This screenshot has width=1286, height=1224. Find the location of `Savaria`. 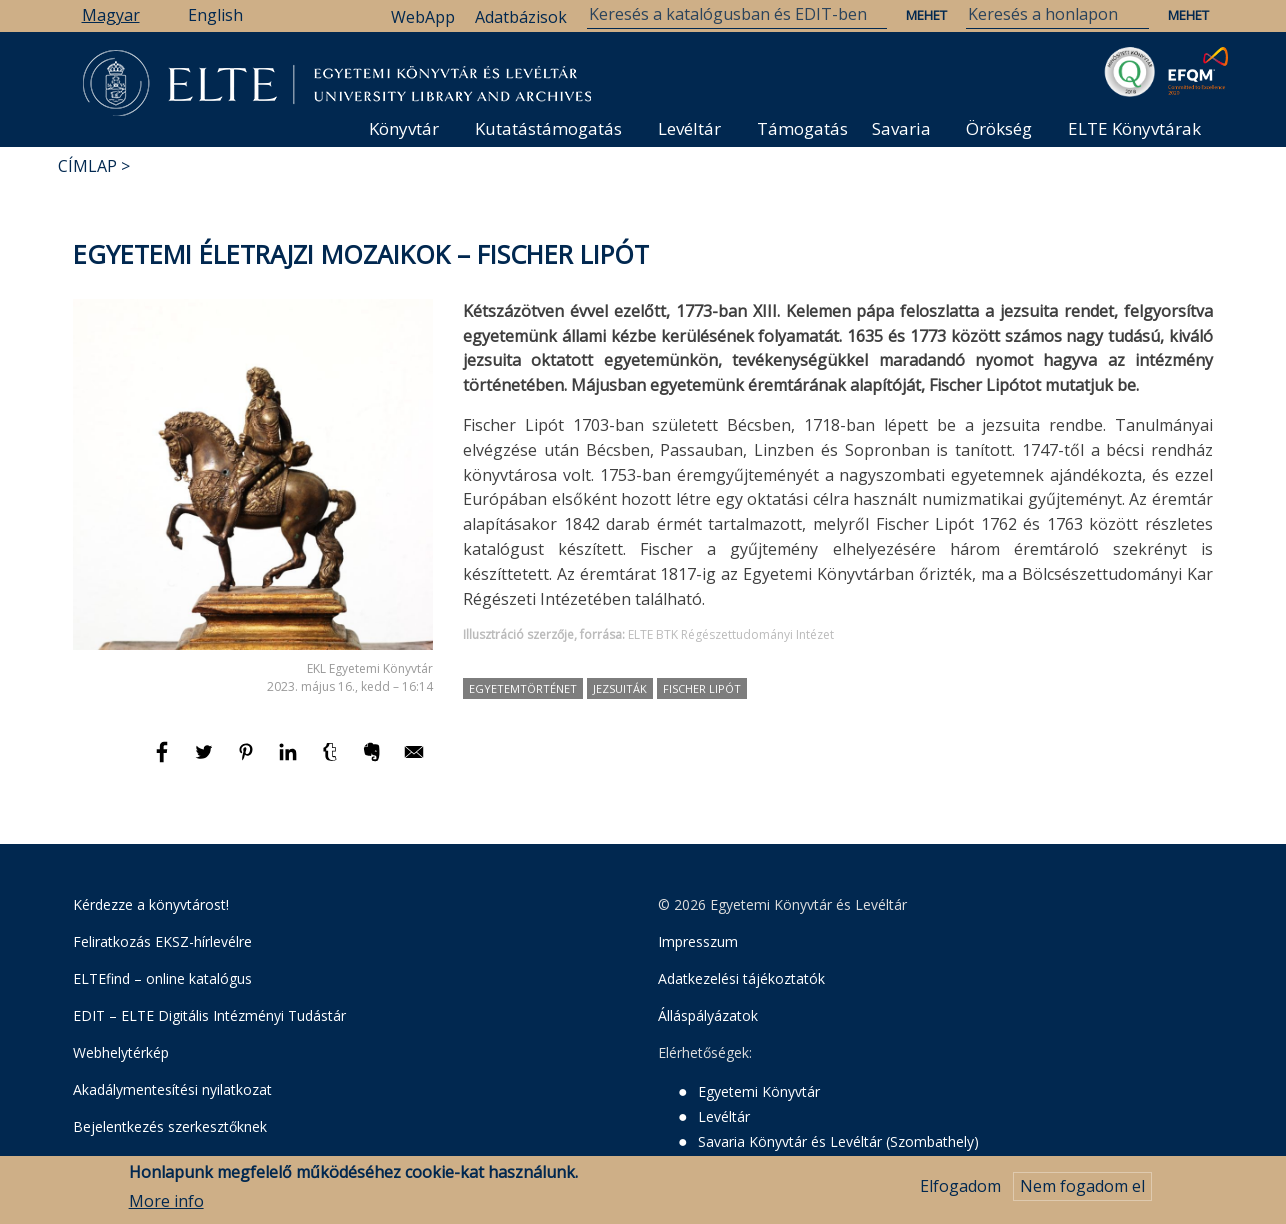

Savaria is located at coordinates (901, 128).